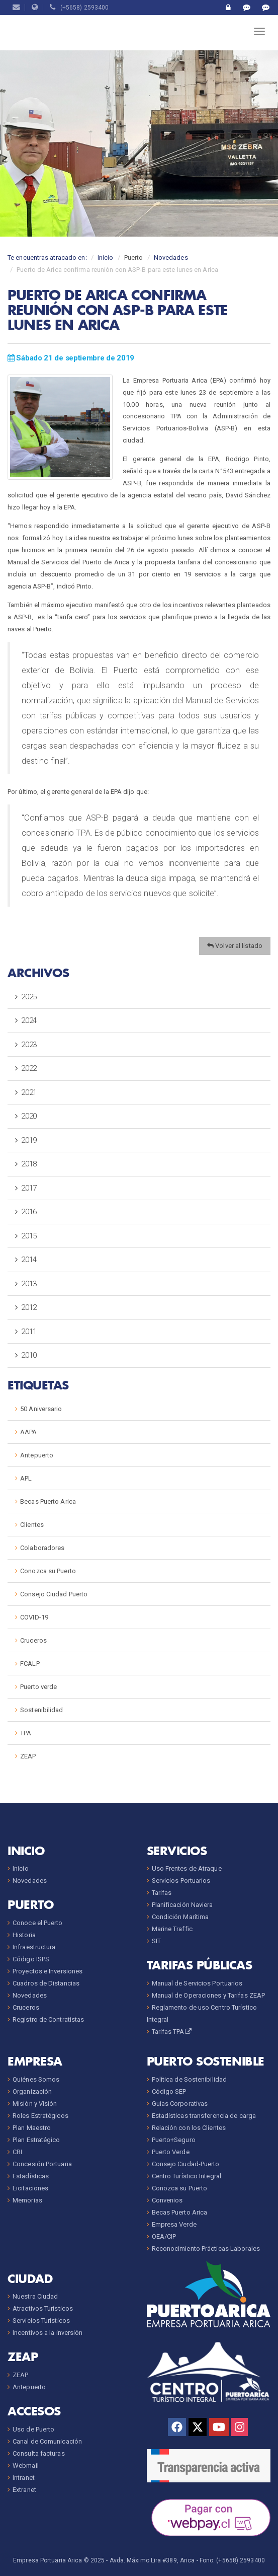  Describe the element at coordinates (172, 1929) in the screenshot. I see `Marine Traffic` at that location.